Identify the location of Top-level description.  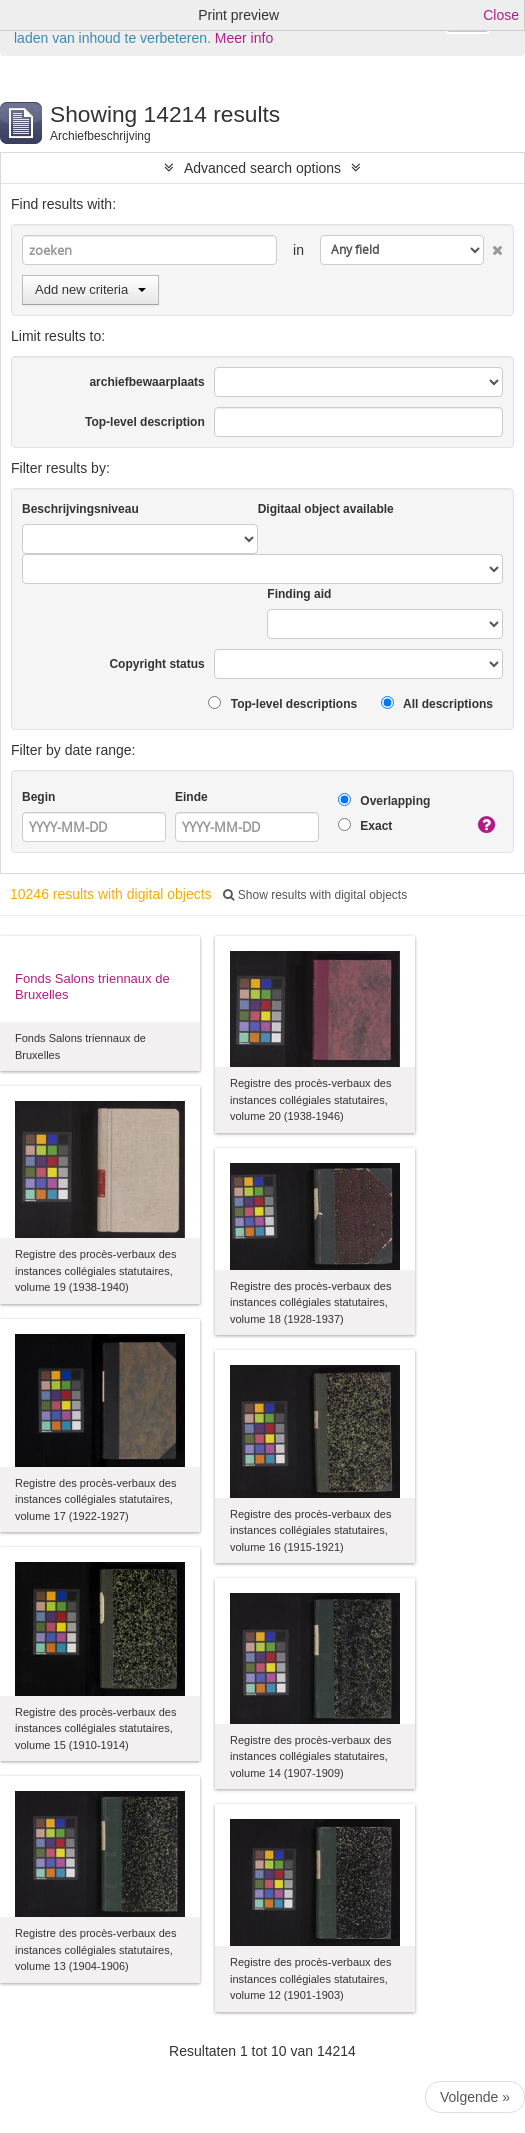
(145, 422).